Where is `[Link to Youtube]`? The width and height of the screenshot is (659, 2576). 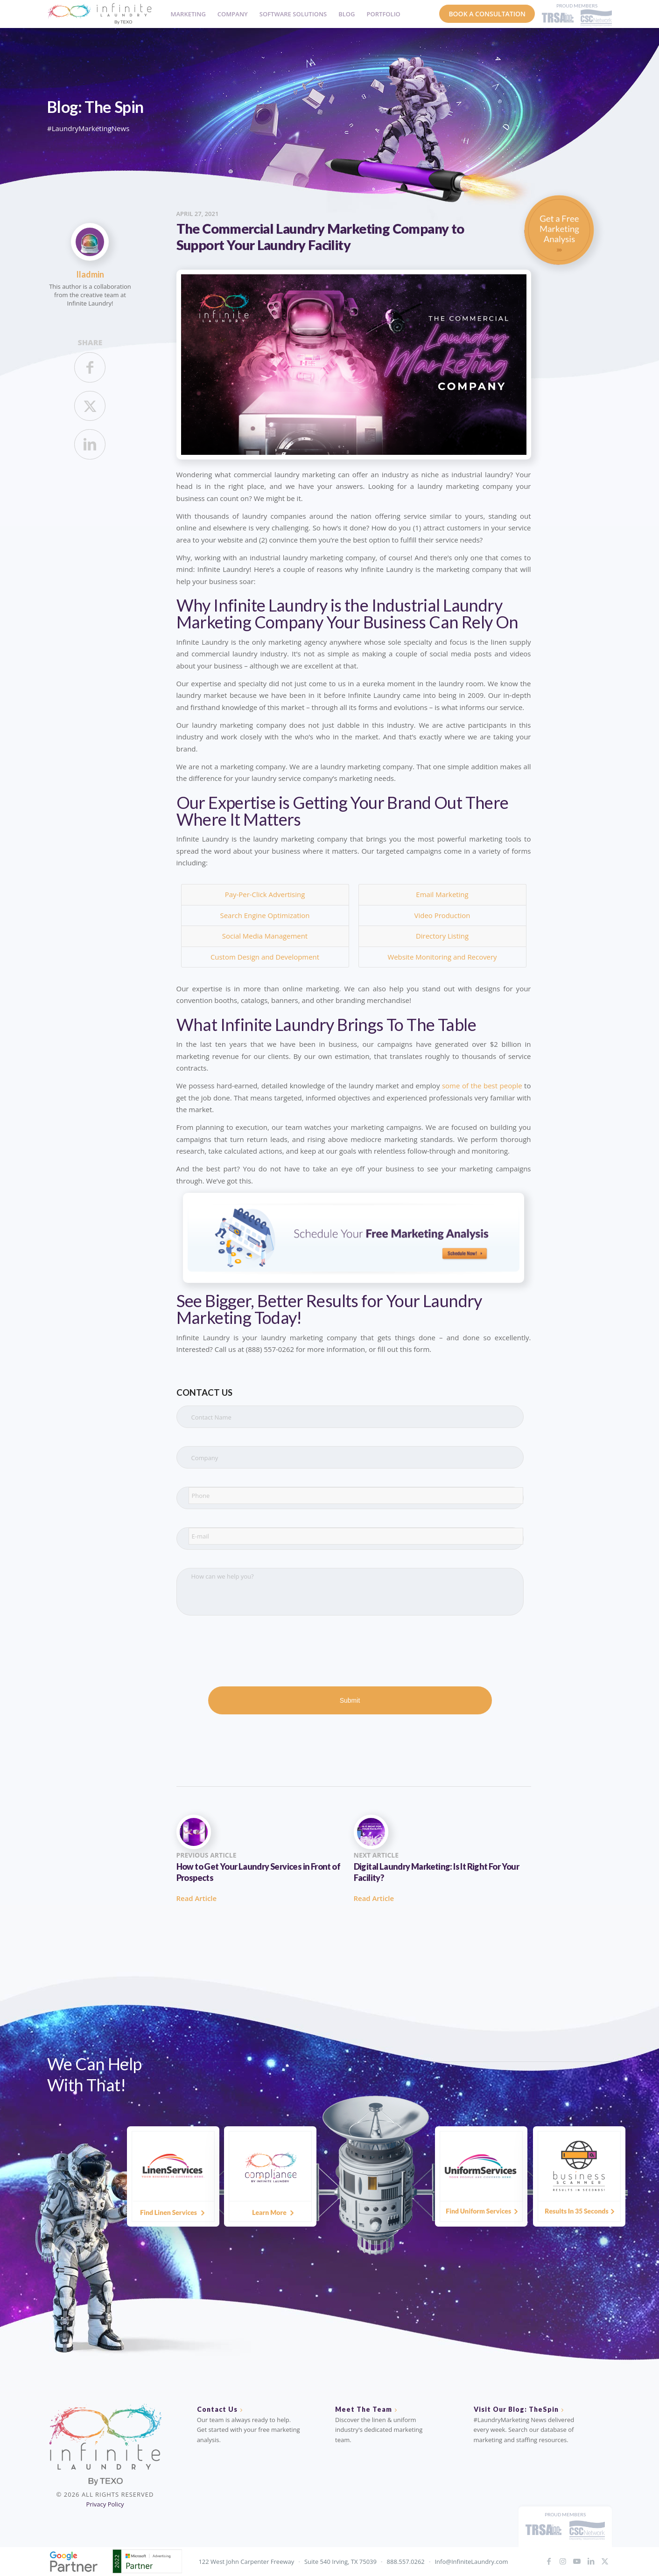 [Link to Youtube] is located at coordinates (577, 2561).